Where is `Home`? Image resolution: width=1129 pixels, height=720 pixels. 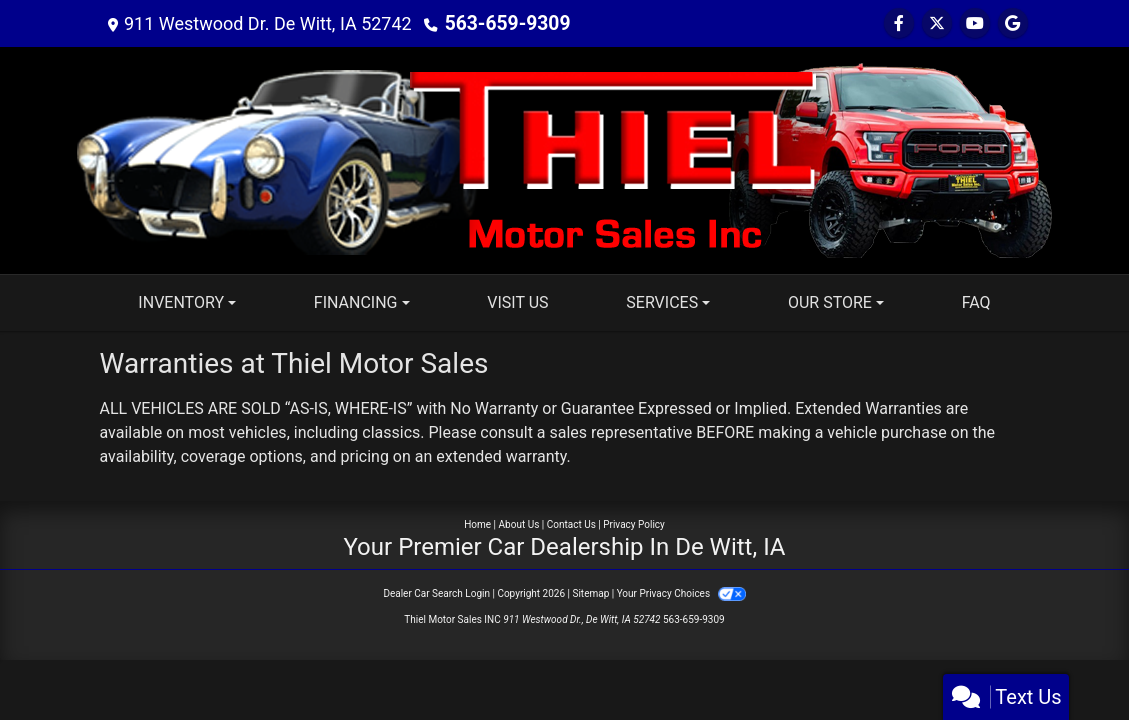
Home is located at coordinates (477, 524).